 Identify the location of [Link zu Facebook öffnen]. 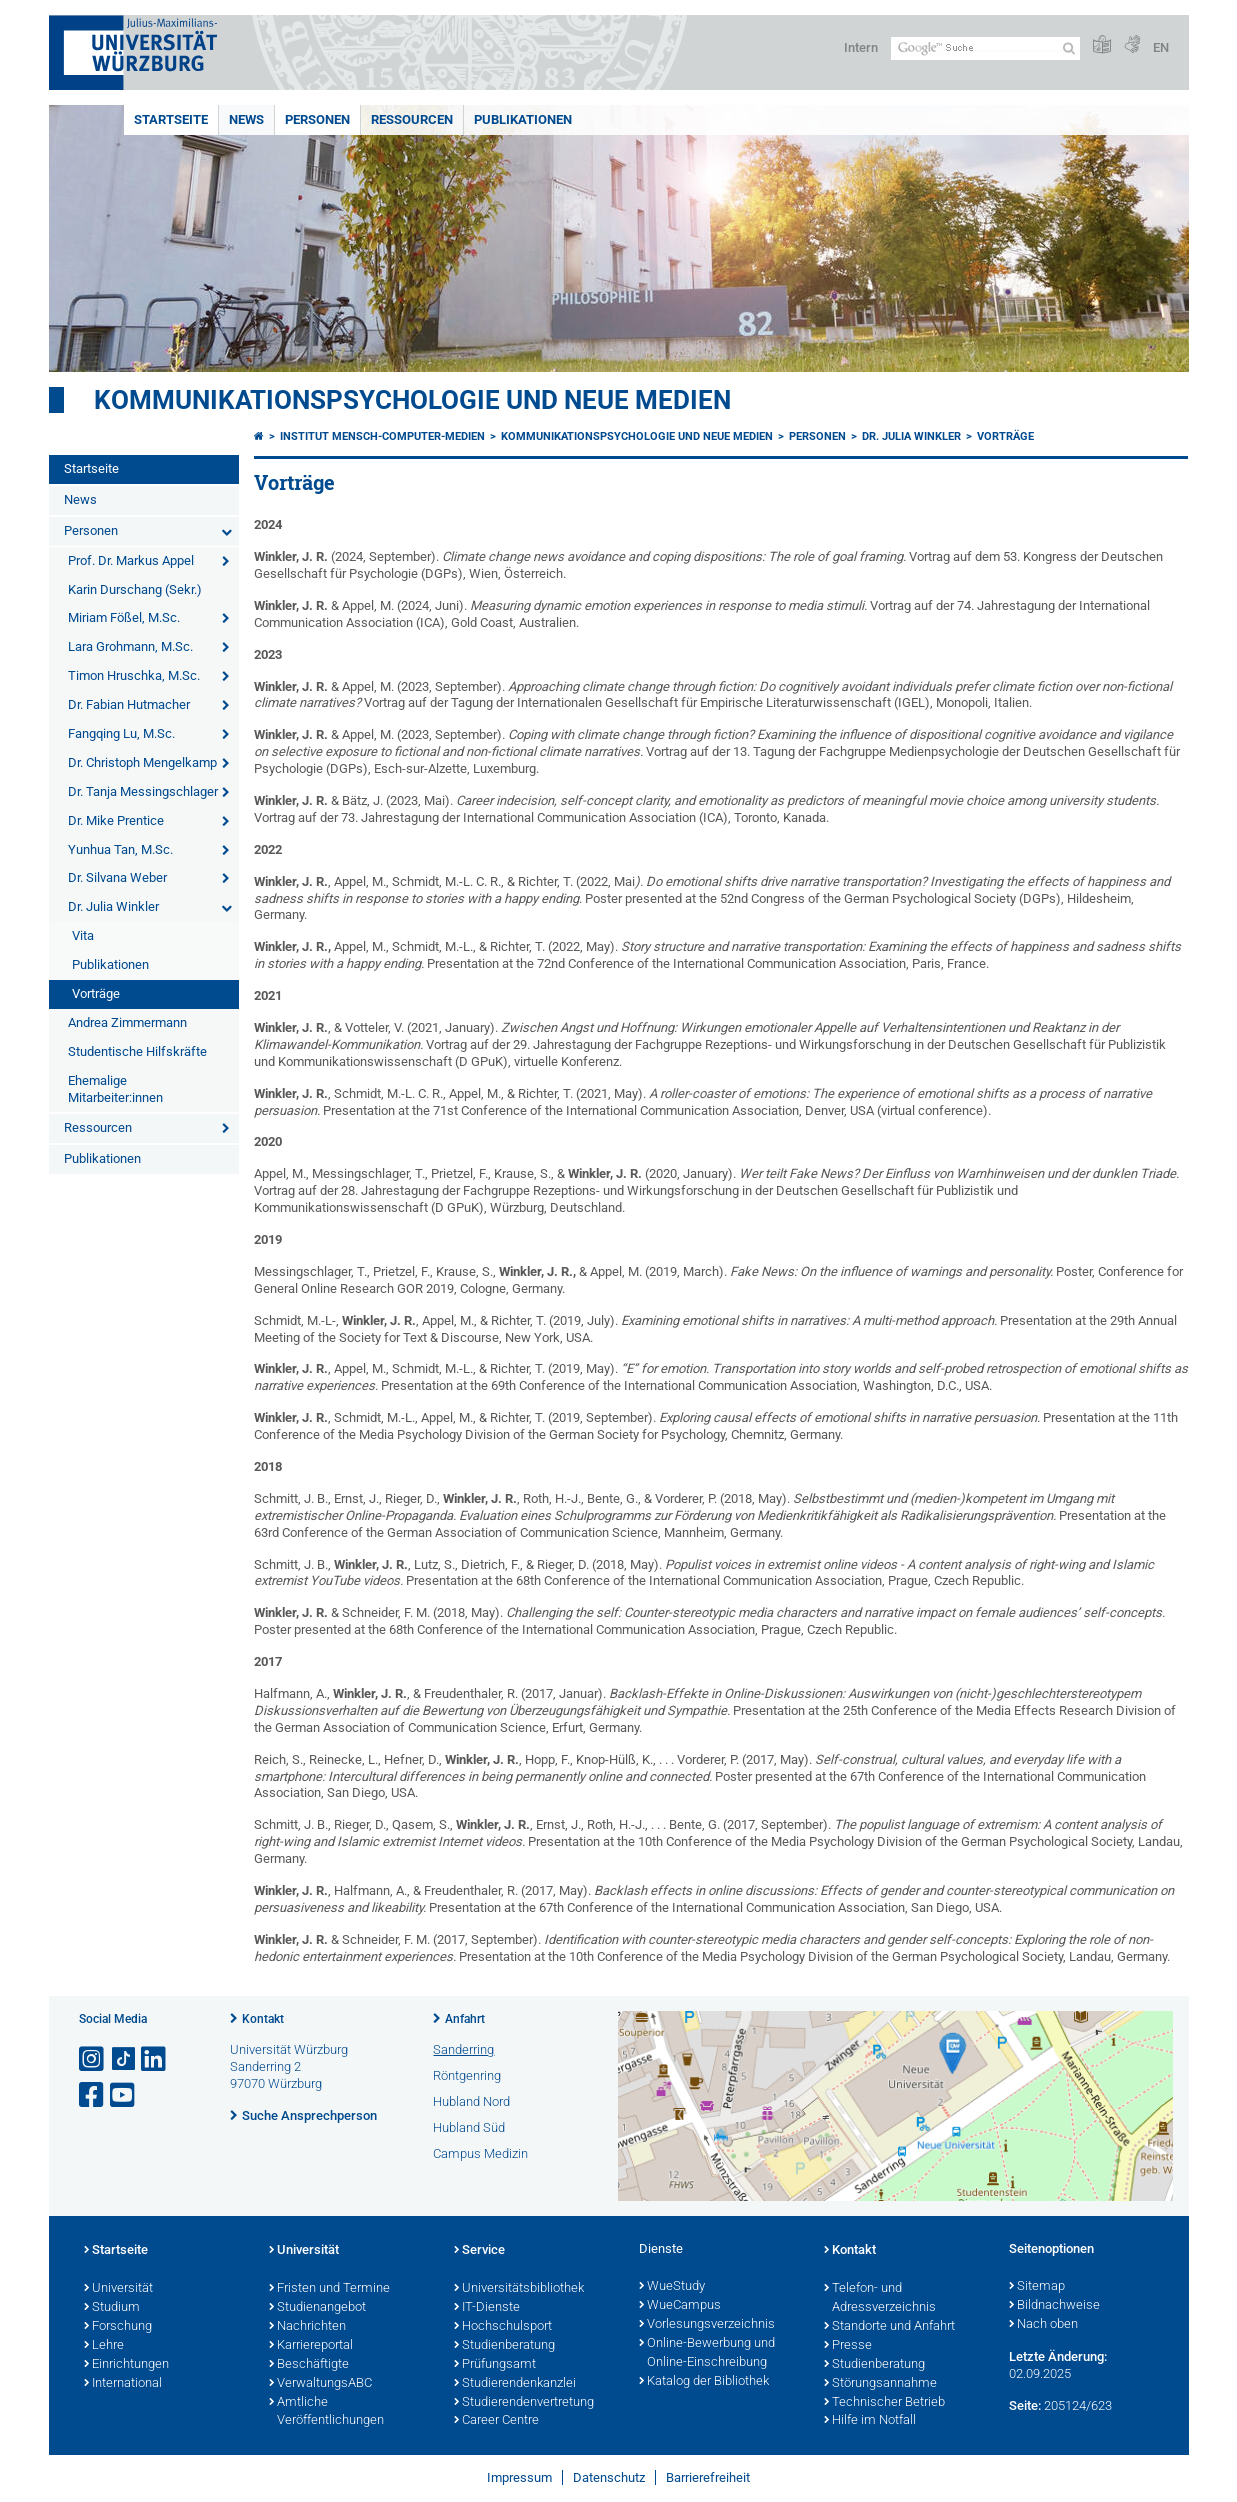
(93, 2095).